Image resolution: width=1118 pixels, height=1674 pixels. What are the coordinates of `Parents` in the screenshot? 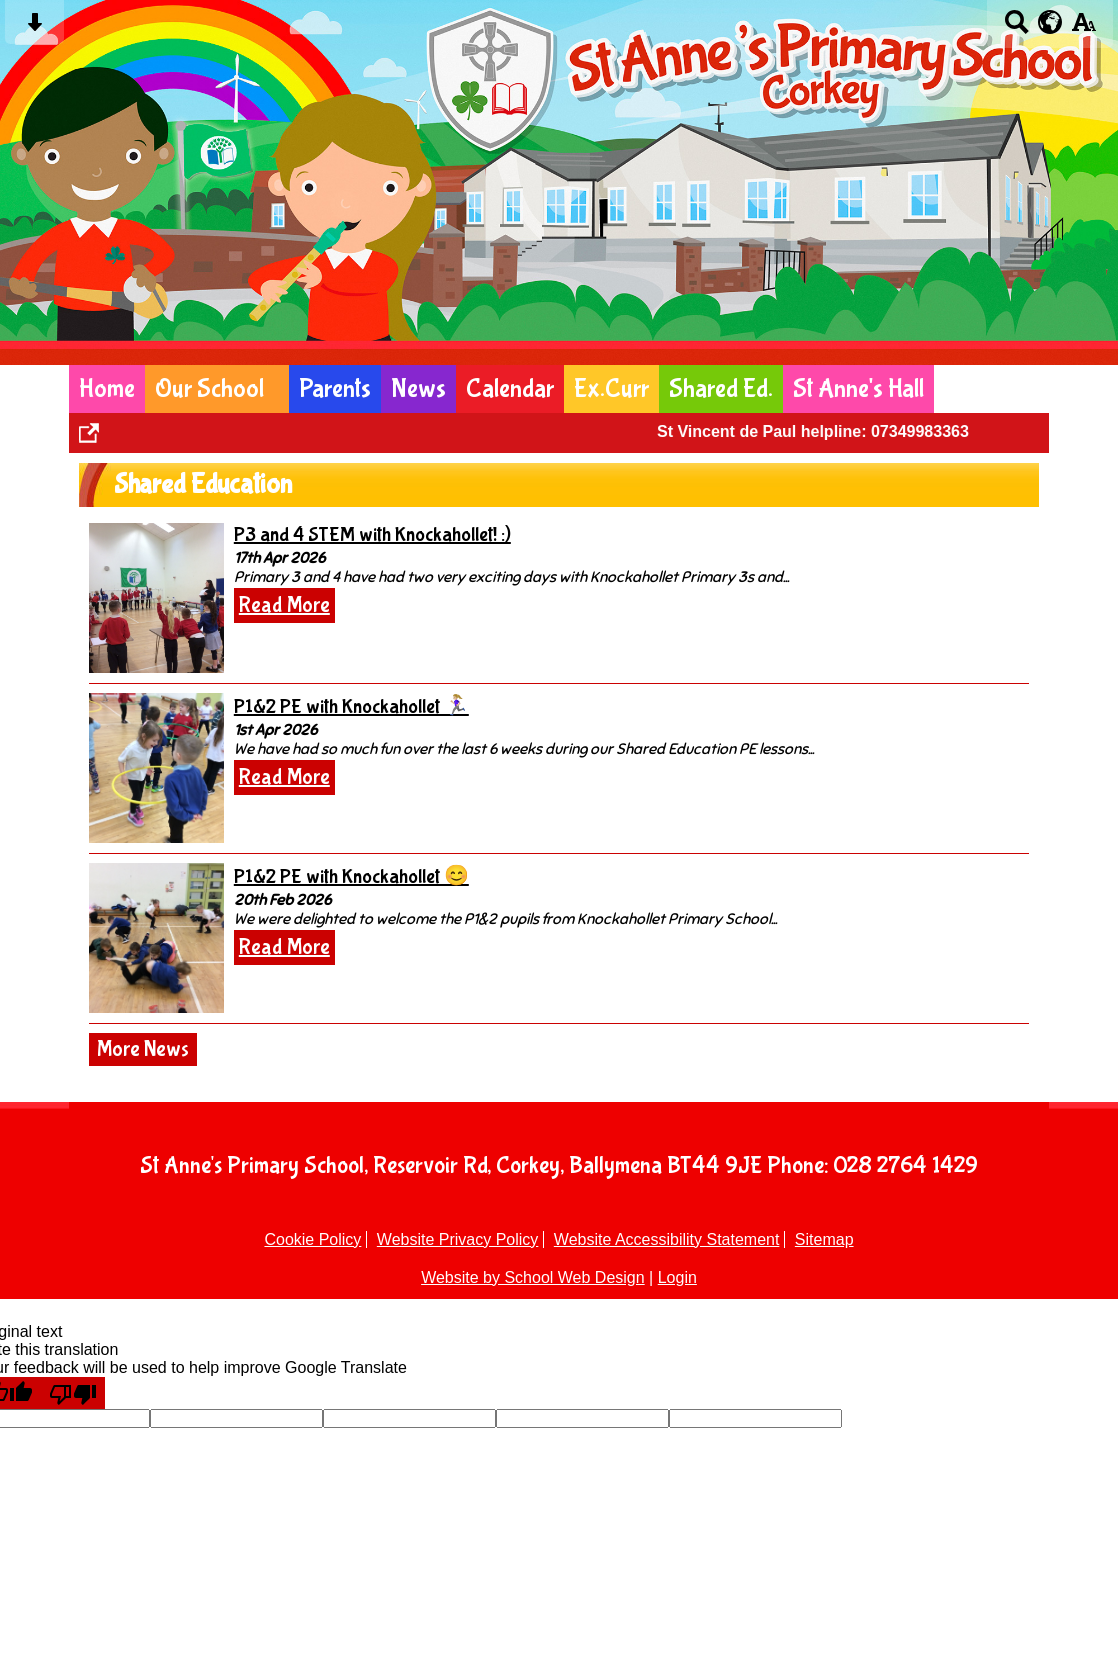 It's located at (335, 389).